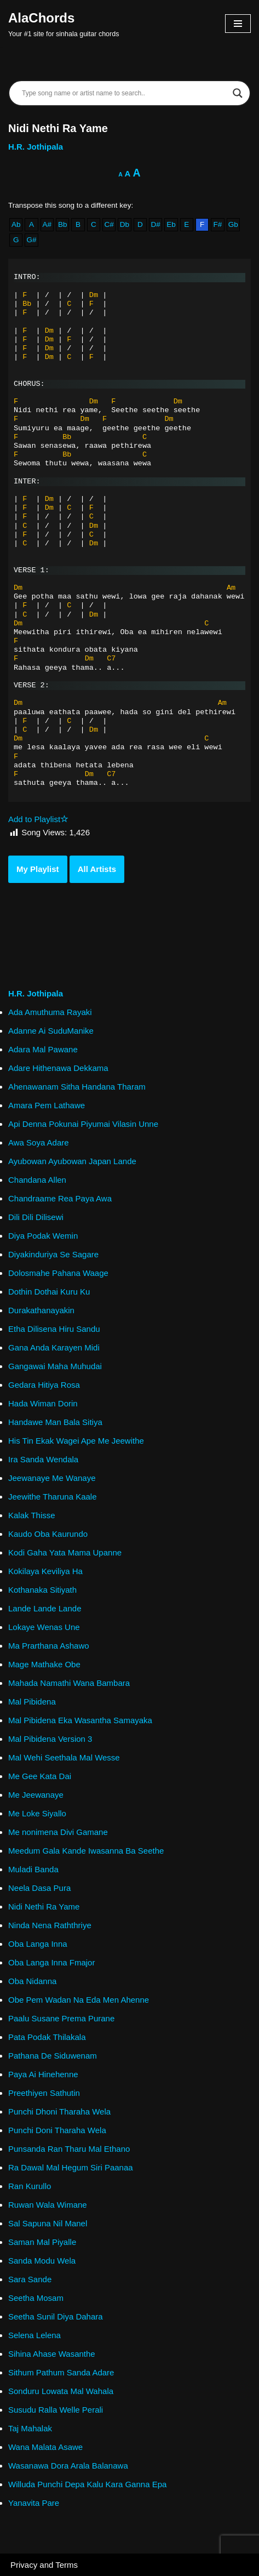 The width and height of the screenshot is (259, 2576). I want to click on Preethiyen Sathutin, so click(44, 2093).